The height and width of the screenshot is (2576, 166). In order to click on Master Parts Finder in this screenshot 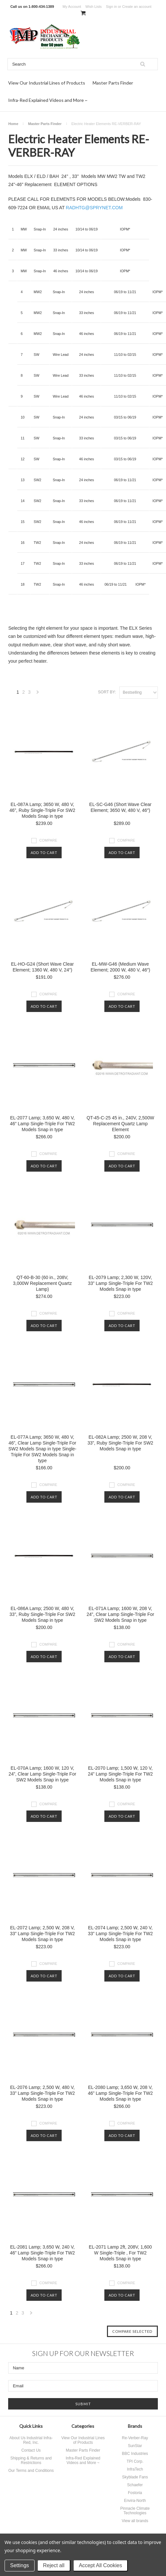, I will do `click(113, 83)`.